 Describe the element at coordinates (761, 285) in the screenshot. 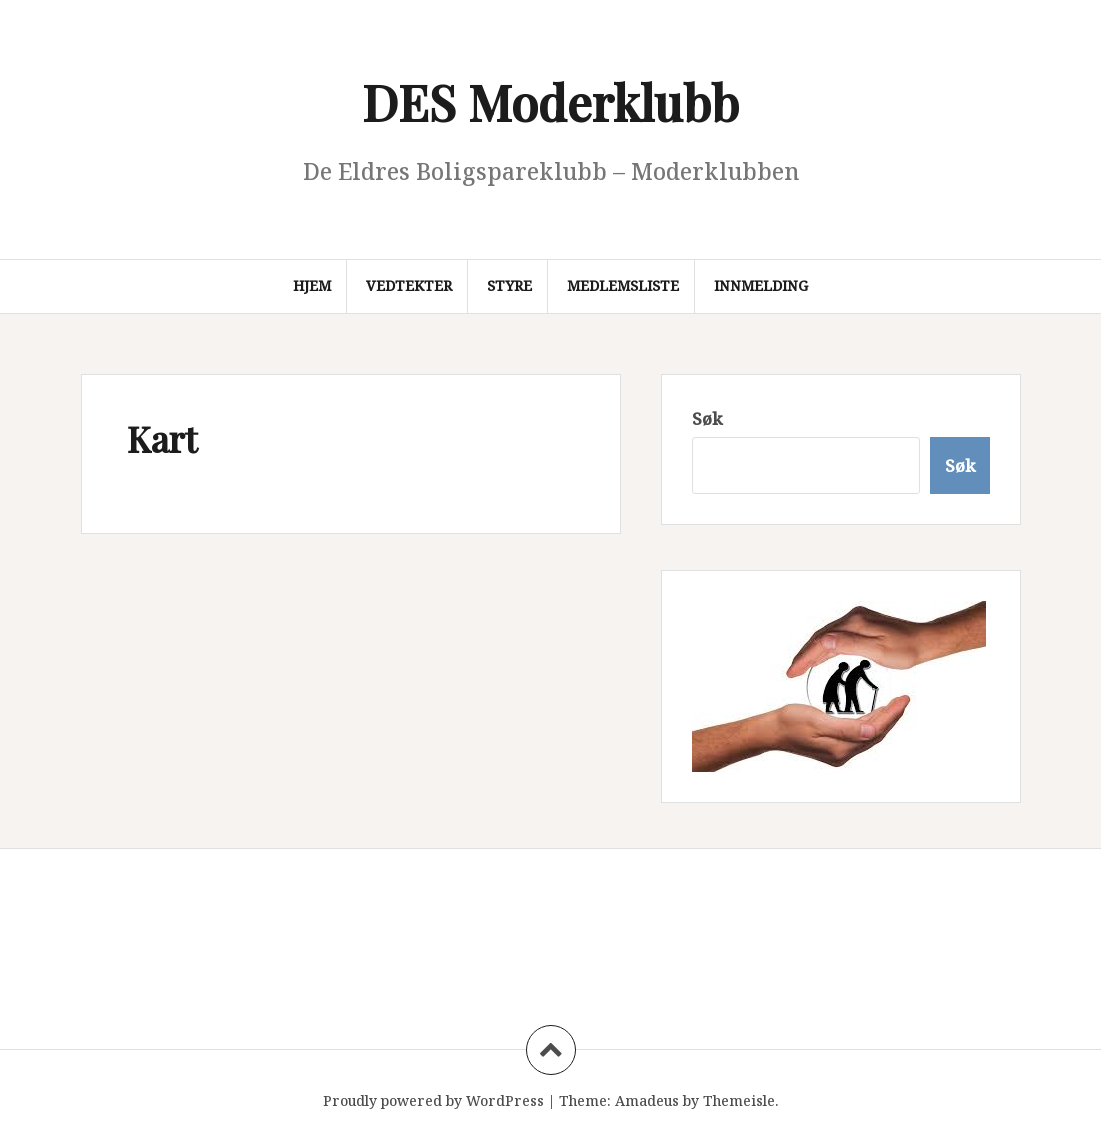

I see `Innmelding` at that location.